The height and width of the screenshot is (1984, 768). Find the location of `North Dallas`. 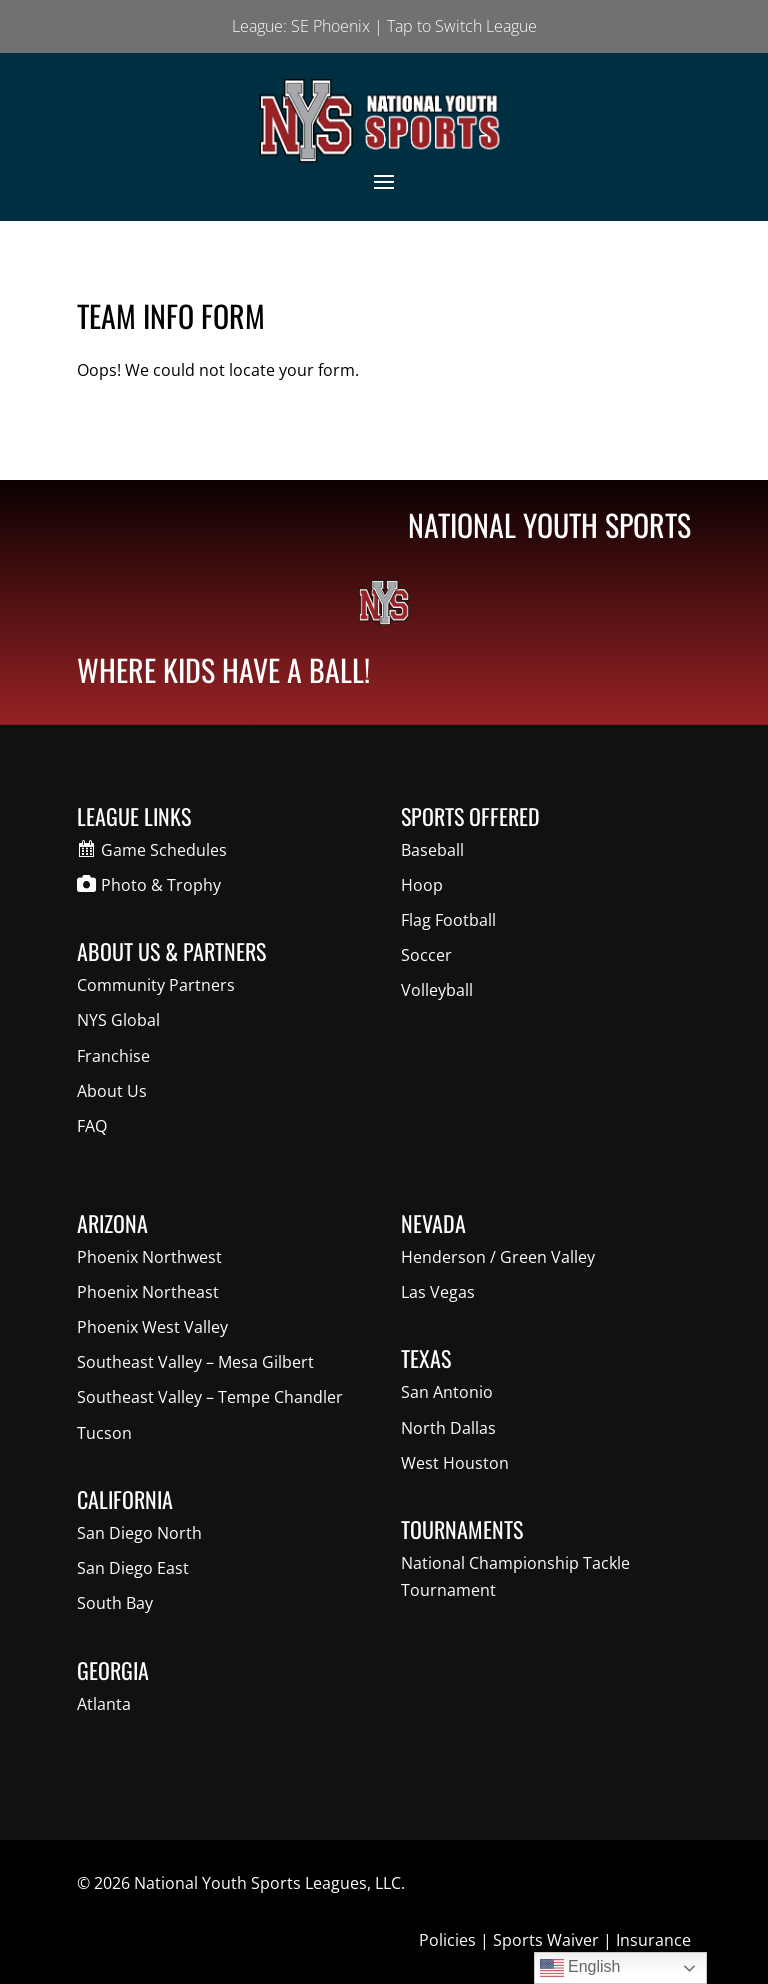

North Dallas is located at coordinates (448, 1428).